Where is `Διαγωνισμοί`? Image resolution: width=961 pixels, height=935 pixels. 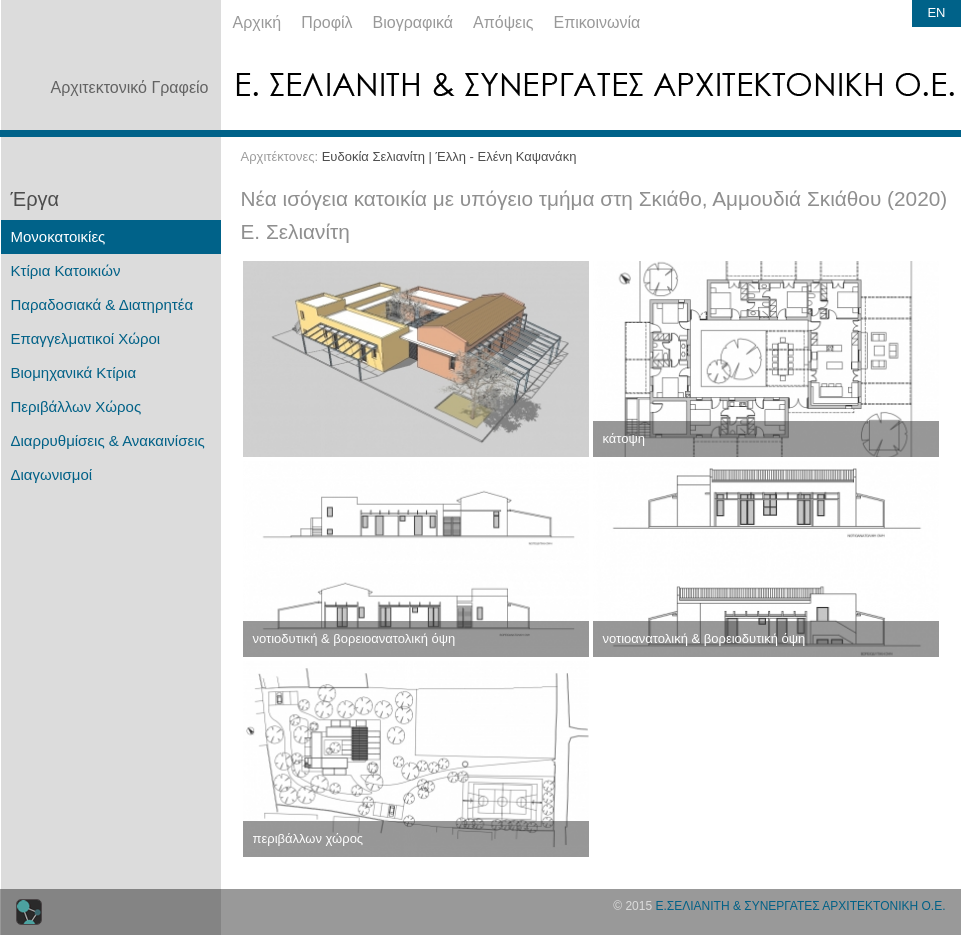
Διαγωνισμοί is located at coordinates (52, 474).